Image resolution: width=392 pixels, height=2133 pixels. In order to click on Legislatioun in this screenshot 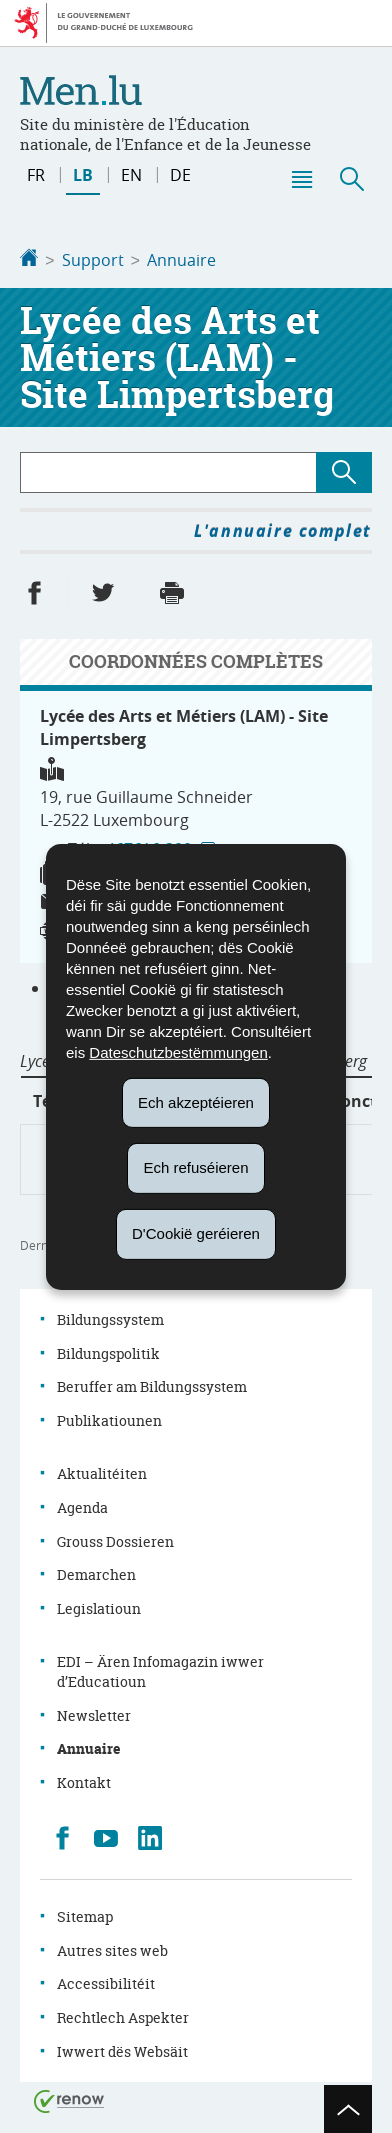, I will do `click(99, 1606)`.